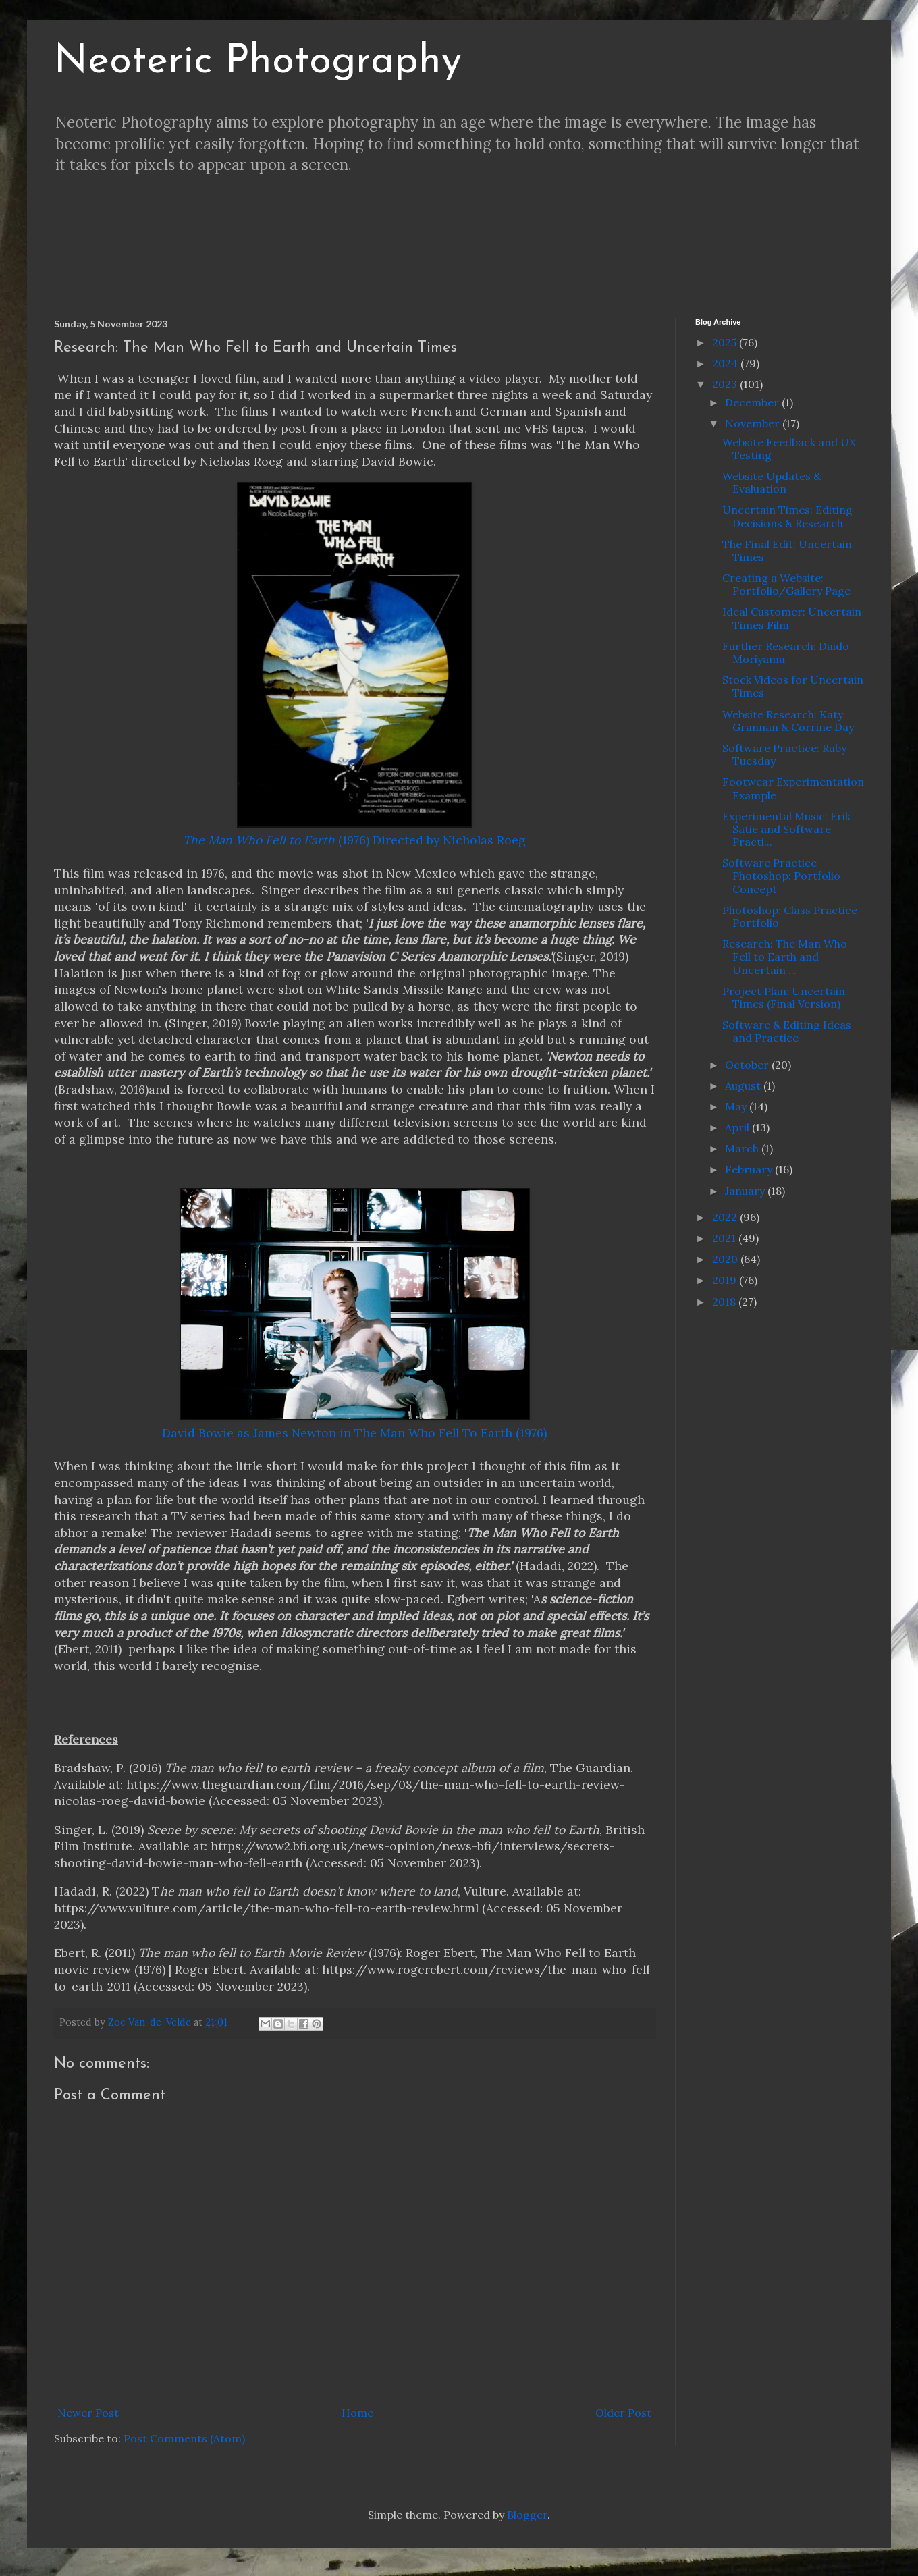 This screenshot has height=2576, width=918. I want to click on 2025, so click(725, 342).